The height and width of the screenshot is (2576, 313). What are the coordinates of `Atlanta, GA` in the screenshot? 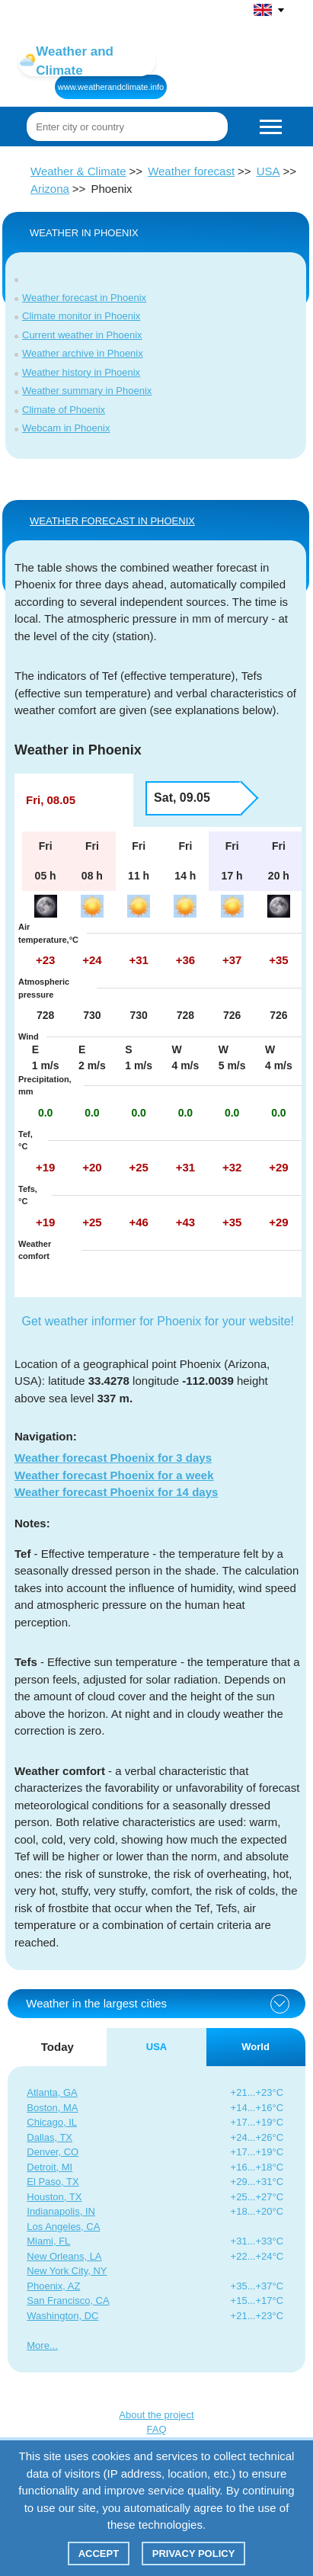 It's located at (52, 2092).